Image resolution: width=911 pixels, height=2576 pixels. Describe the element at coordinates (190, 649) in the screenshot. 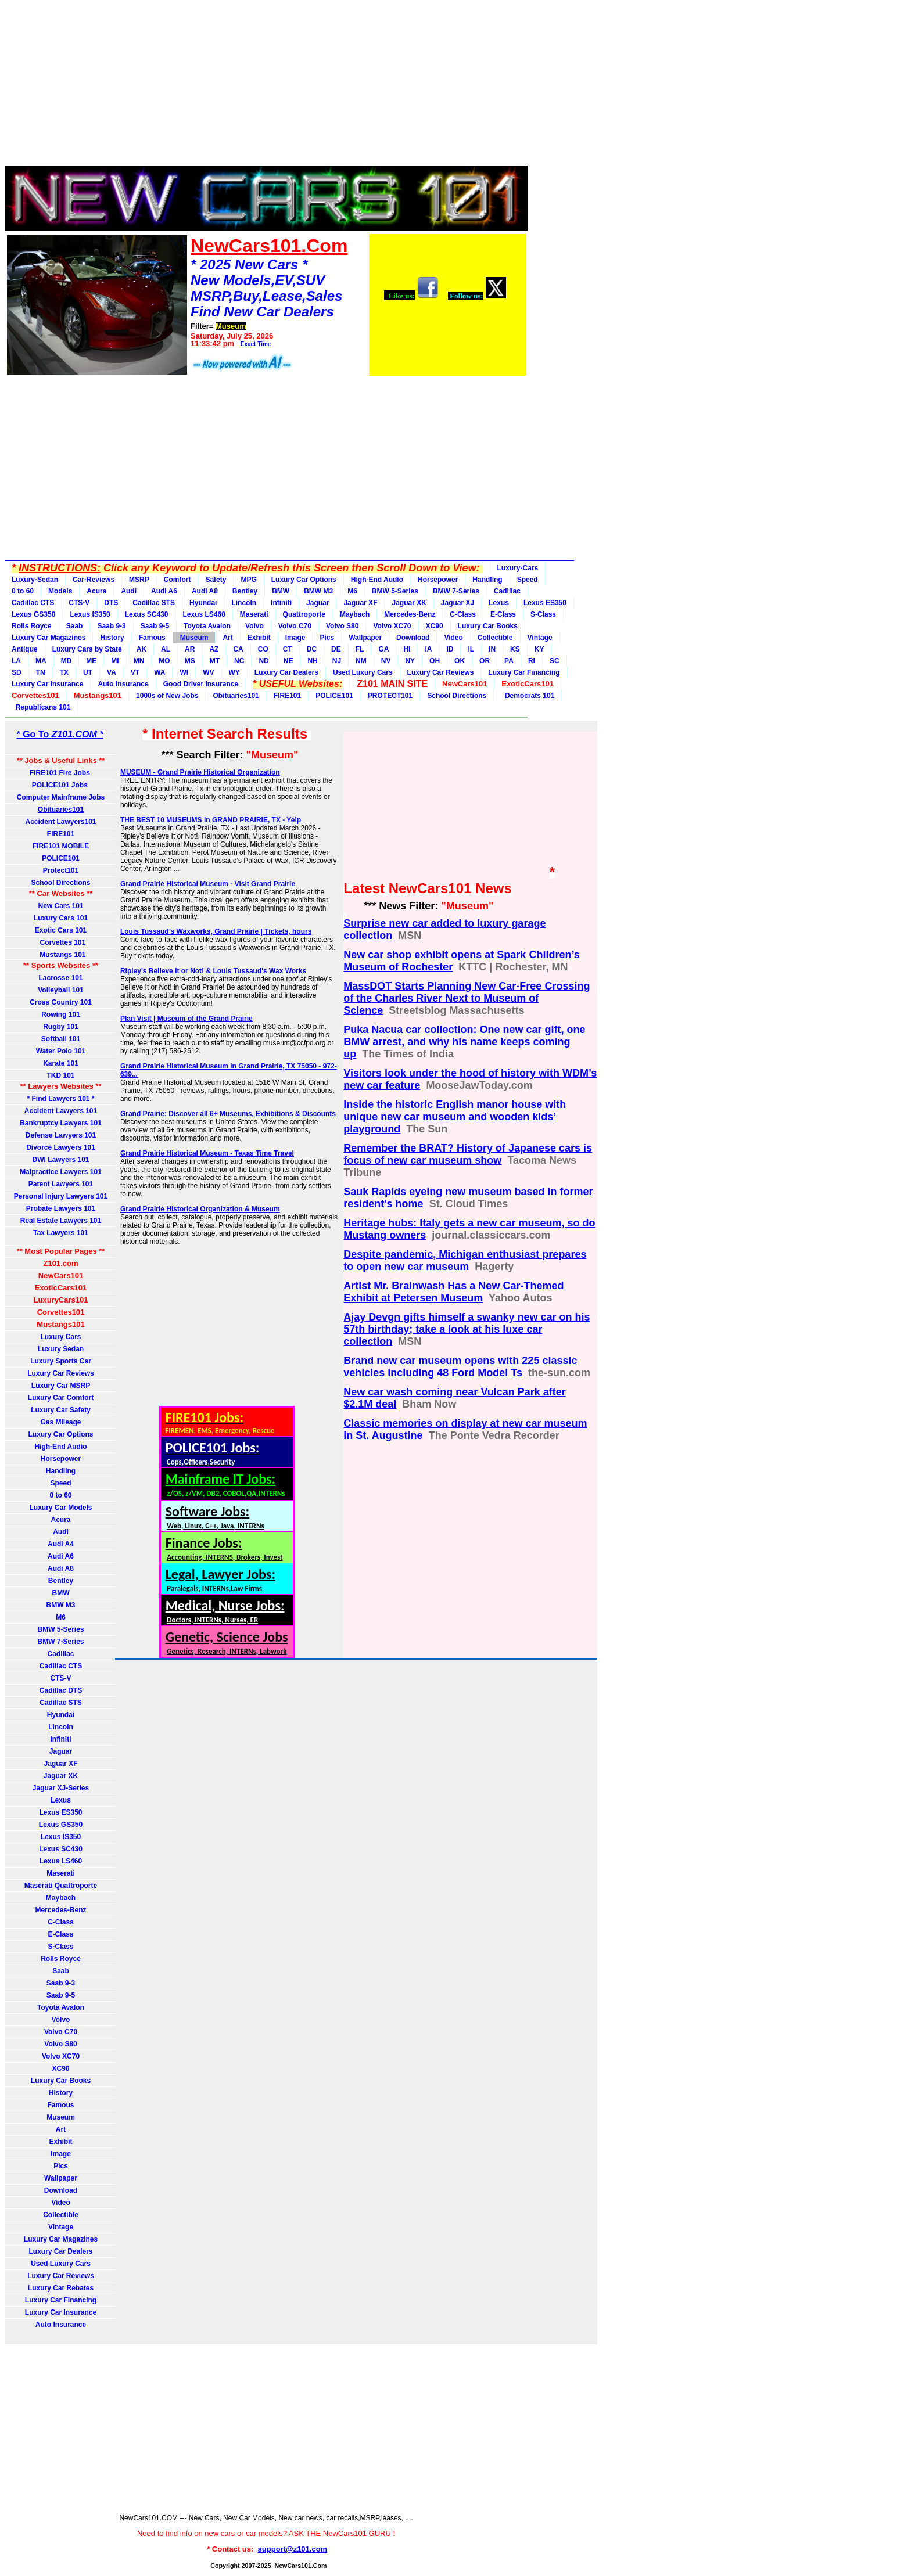

I see `AR` at that location.